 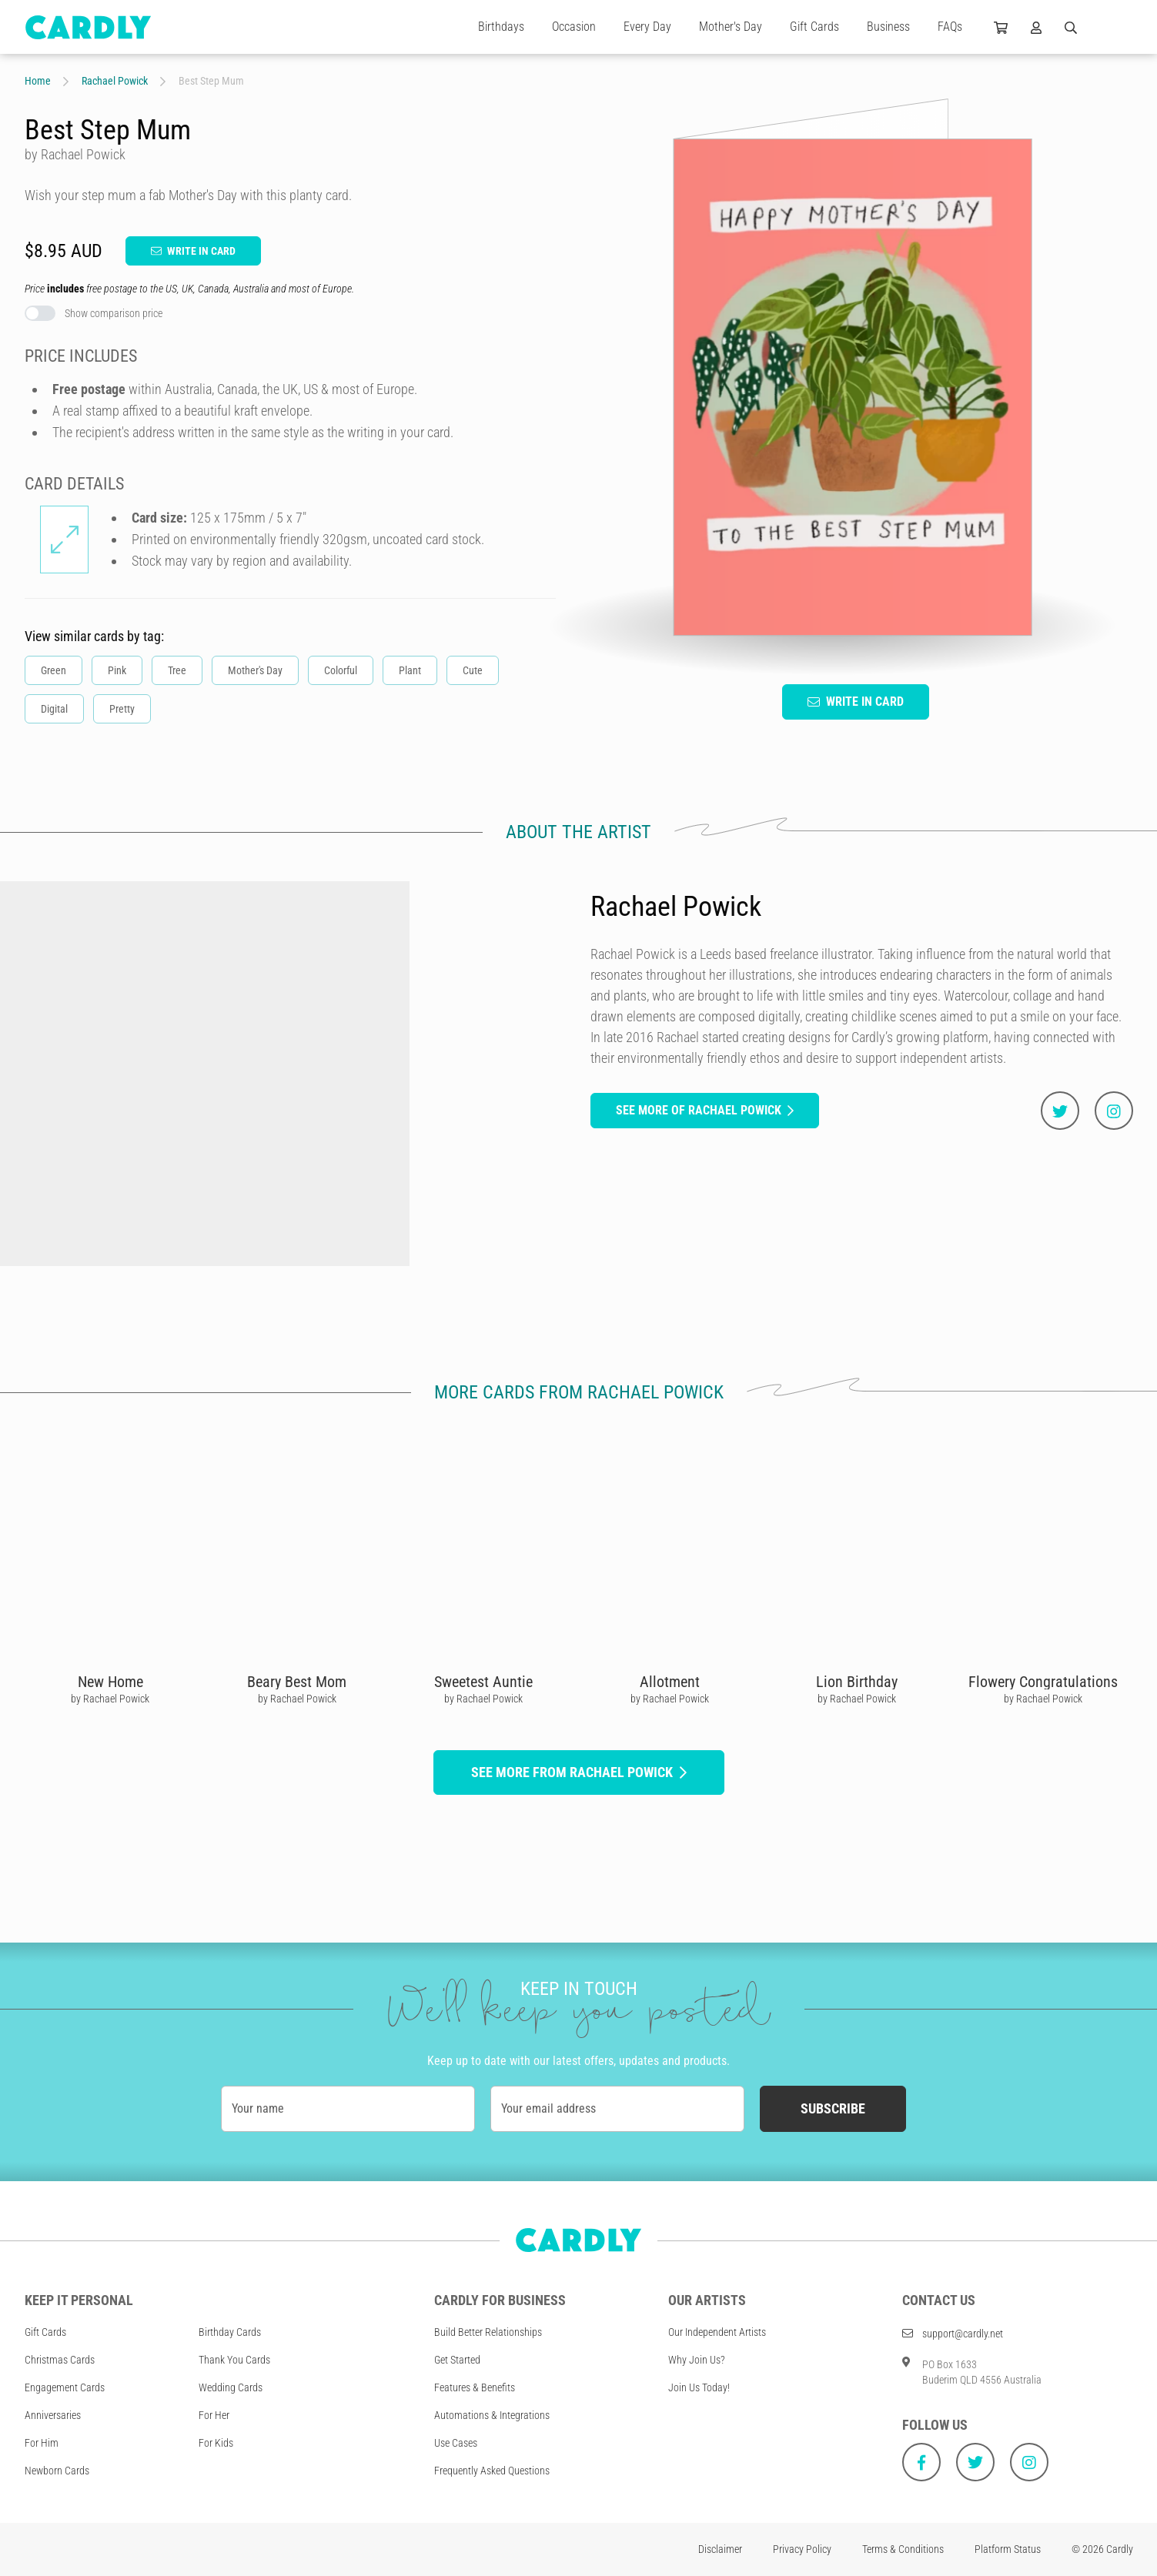 What do you see at coordinates (492, 2415) in the screenshot?
I see `Automations & Integrations` at bounding box center [492, 2415].